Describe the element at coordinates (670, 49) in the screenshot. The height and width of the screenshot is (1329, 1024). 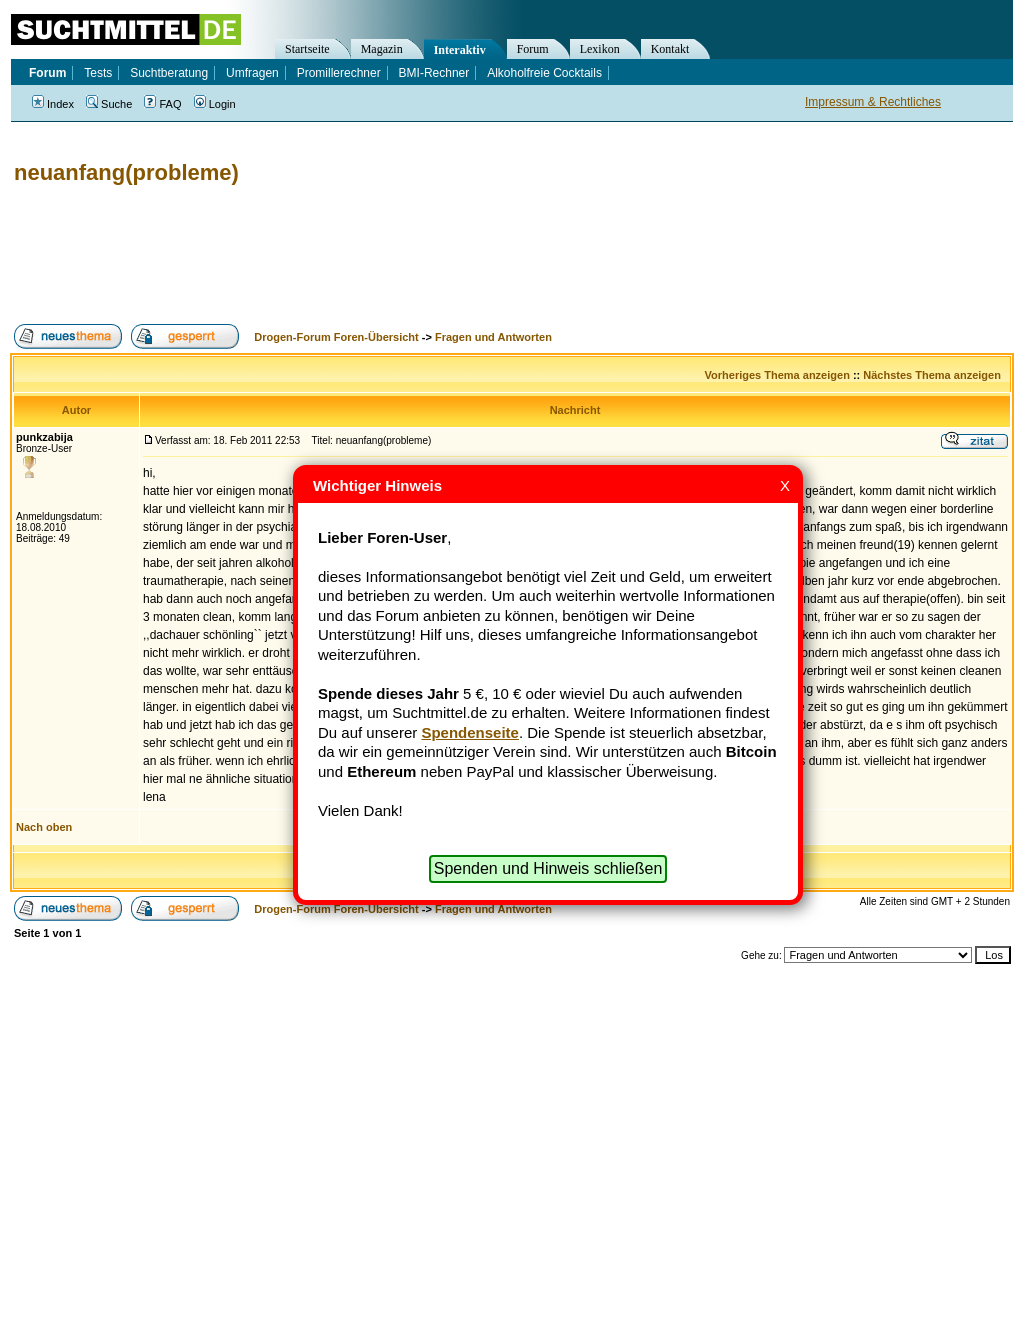
I see `Kontakt` at that location.